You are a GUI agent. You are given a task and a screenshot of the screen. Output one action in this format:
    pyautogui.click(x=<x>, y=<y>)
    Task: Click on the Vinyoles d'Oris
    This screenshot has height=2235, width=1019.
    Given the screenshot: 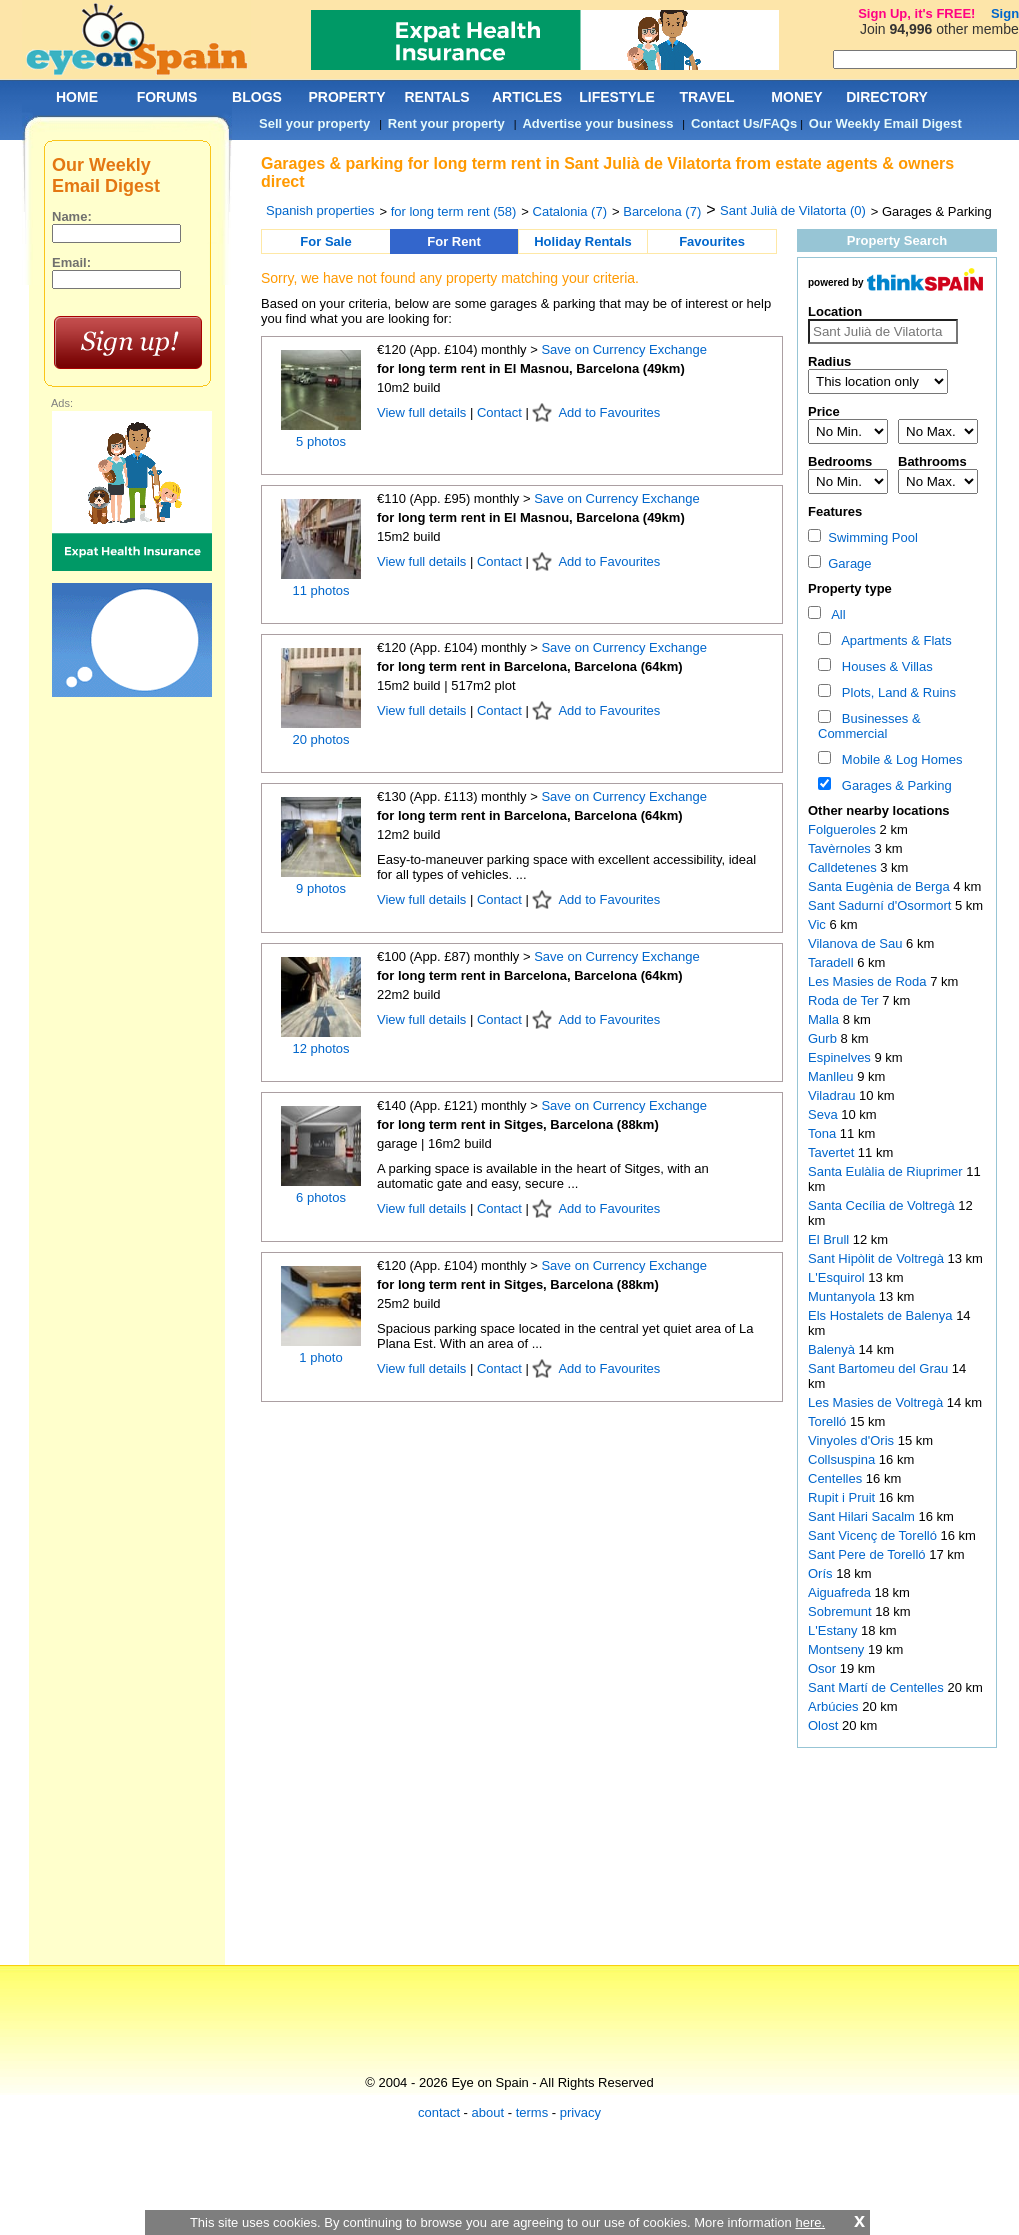 What is the action you would take?
    pyautogui.click(x=853, y=1440)
    